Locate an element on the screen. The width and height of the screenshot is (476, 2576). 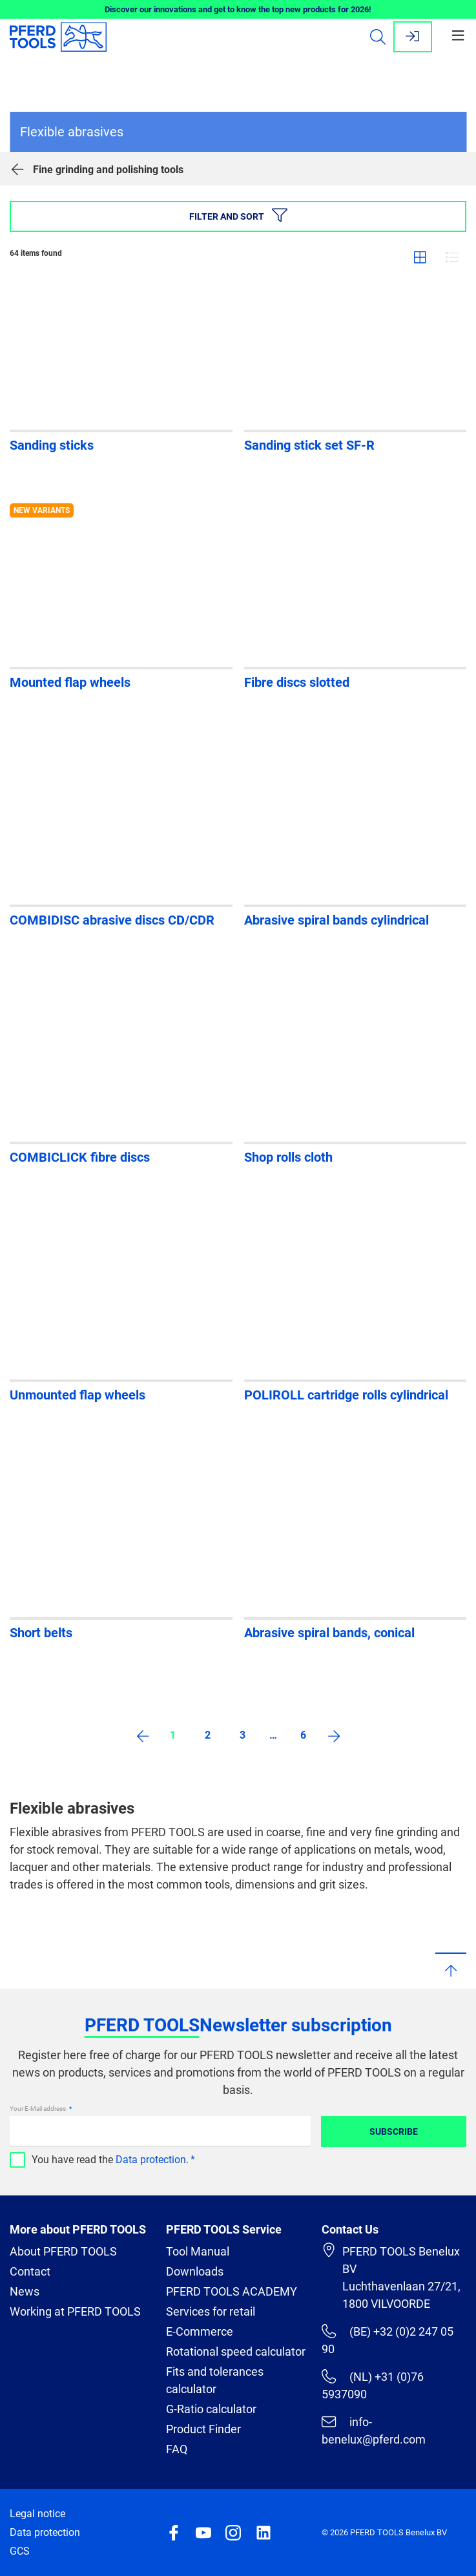
News is located at coordinates (24, 2291).